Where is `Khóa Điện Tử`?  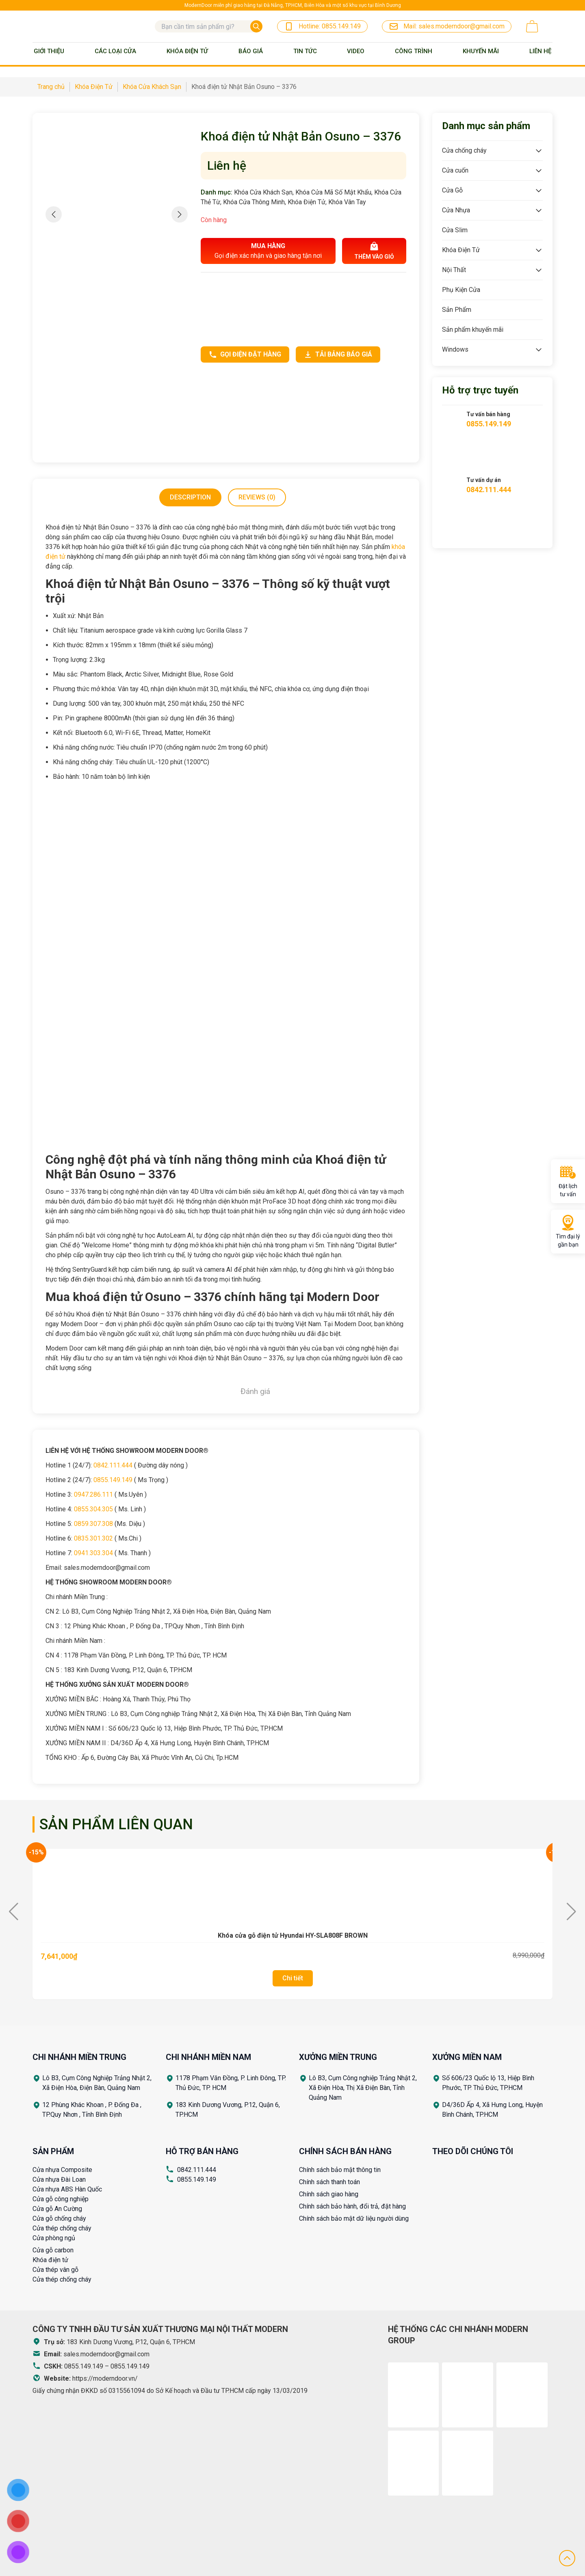 Khóa Điện Tử is located at coordinates (187, 51).